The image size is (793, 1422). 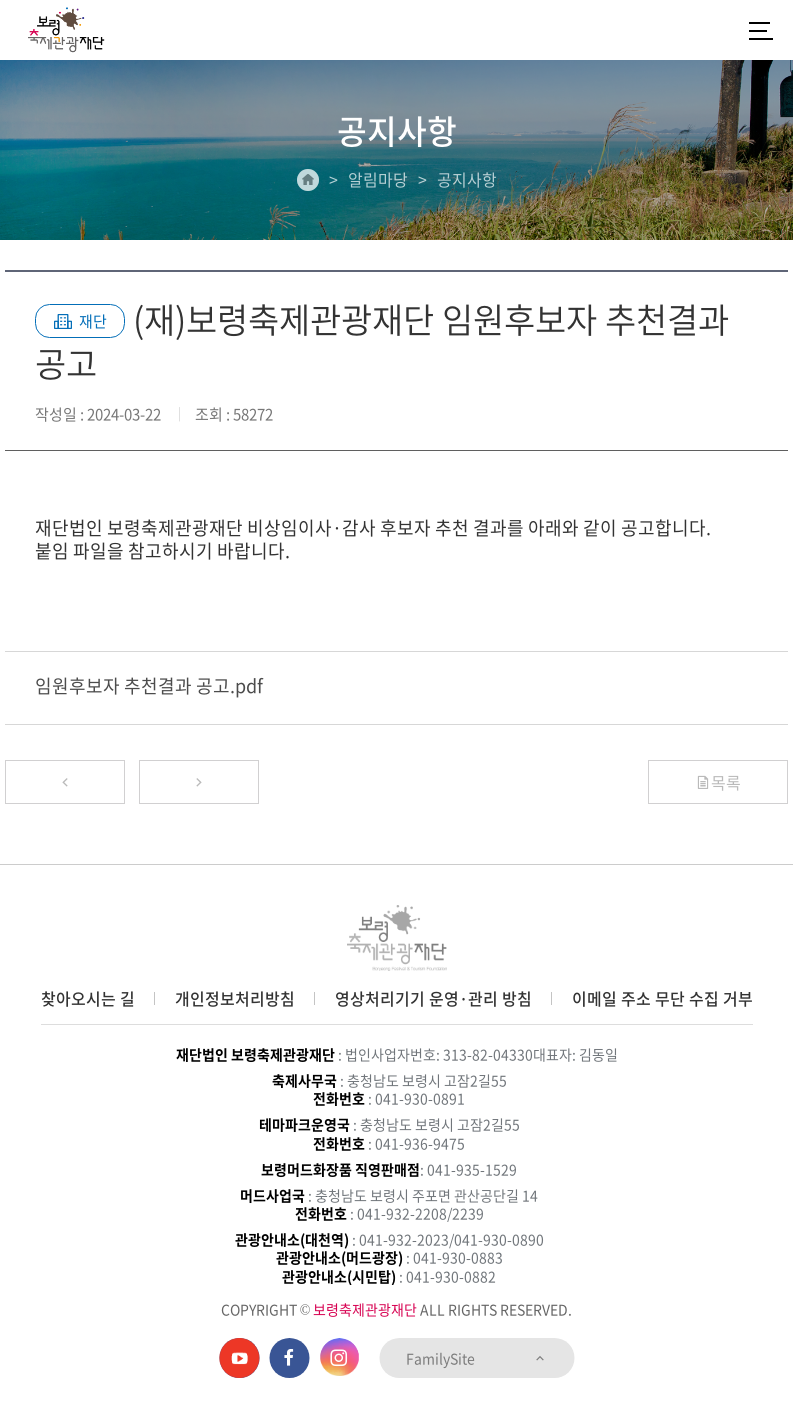 I want to click on 찾아오시는 길, so click(x=88, y=998).